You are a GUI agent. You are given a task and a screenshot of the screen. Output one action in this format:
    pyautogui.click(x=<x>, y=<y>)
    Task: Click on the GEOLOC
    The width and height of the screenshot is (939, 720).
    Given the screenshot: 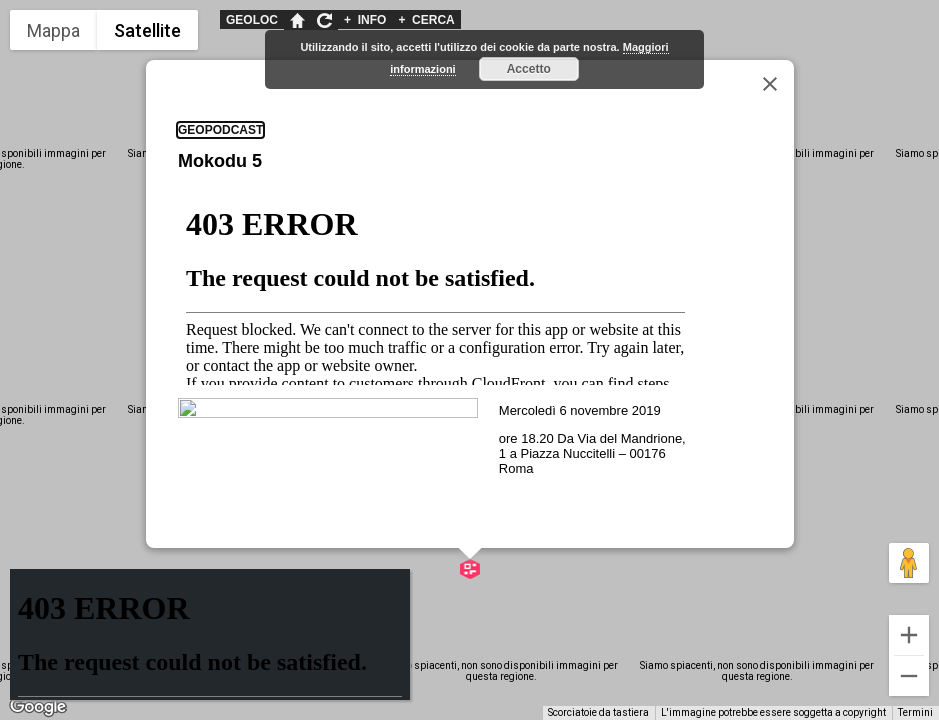 What is the action you would take?
    pyautogui.click(x=252, y=20)
    